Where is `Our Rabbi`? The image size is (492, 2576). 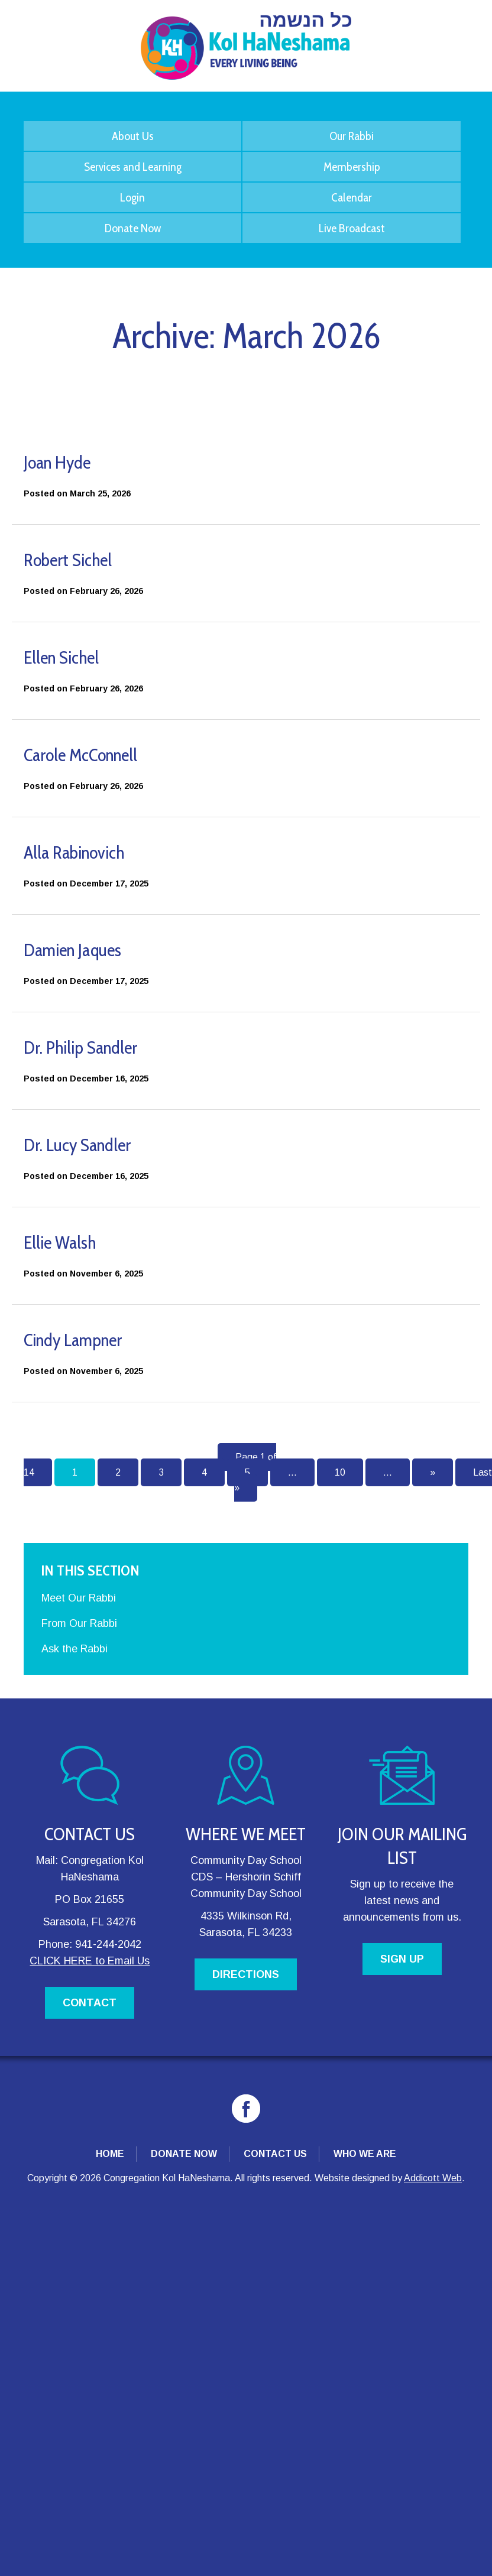 Our Rabbi is located at coordinates (351, 136).